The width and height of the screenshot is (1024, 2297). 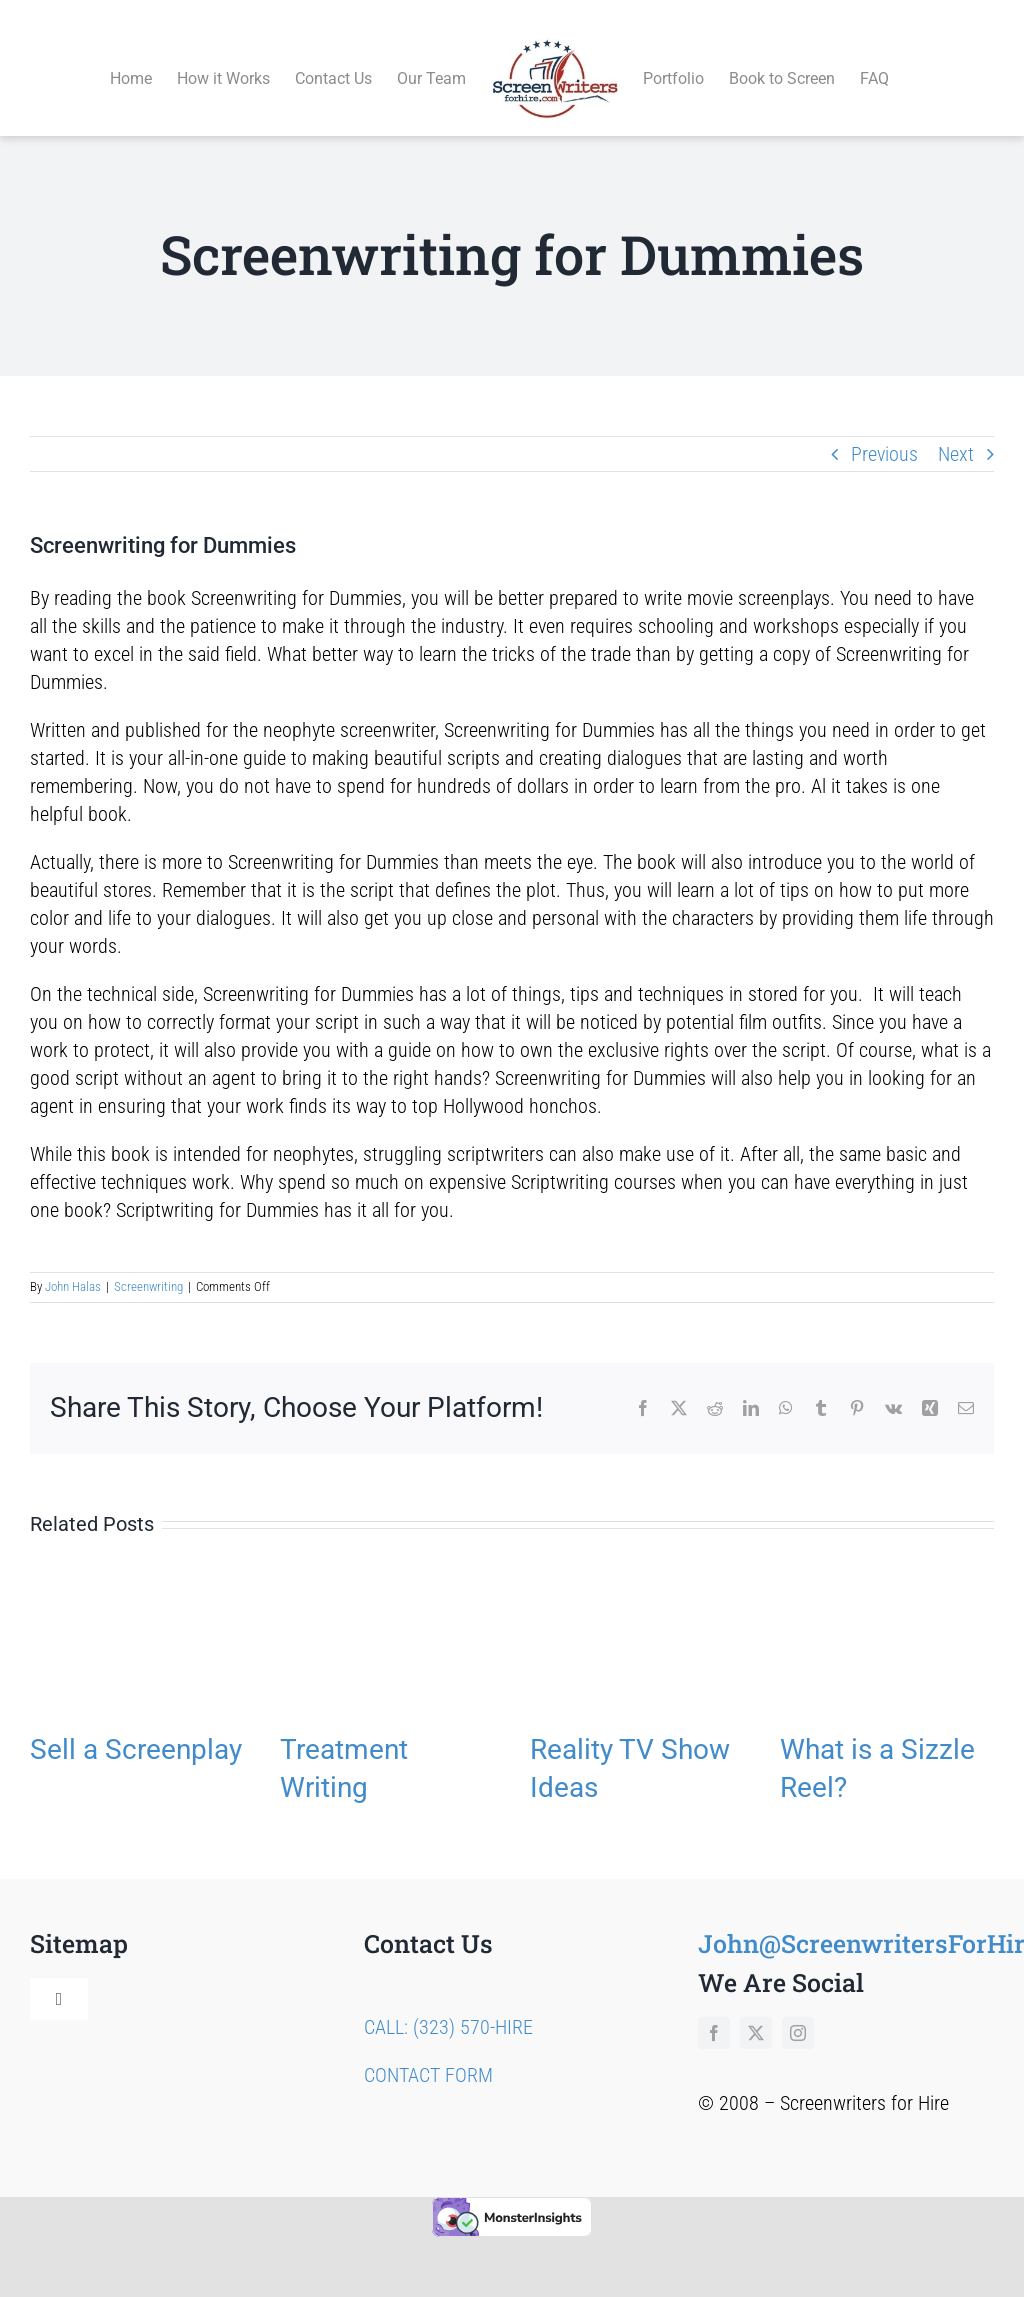 I want to click on [instagram], so click(x=798, y=2010).